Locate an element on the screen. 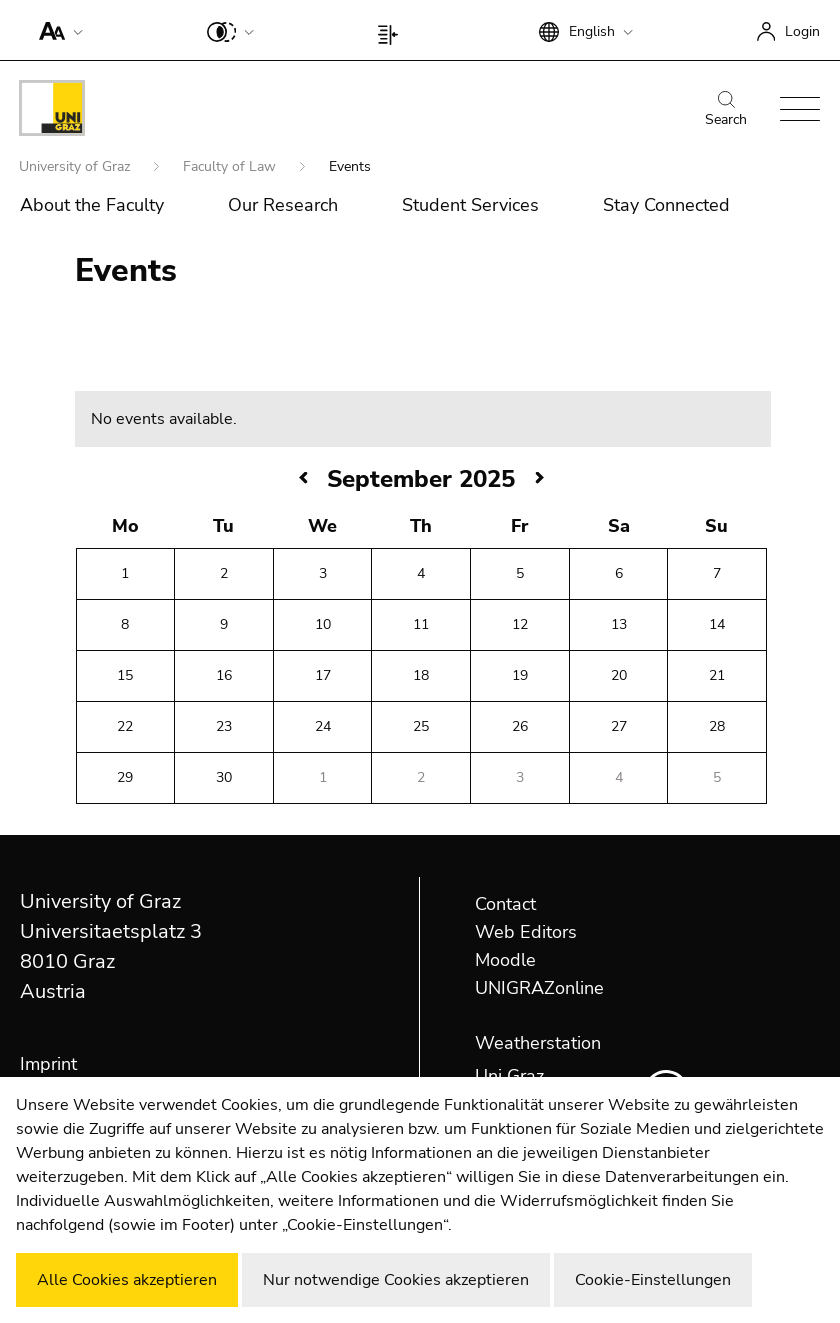 This screenshot has width=840, height=1323. Stay Connected is located at coordinates (666, 205).